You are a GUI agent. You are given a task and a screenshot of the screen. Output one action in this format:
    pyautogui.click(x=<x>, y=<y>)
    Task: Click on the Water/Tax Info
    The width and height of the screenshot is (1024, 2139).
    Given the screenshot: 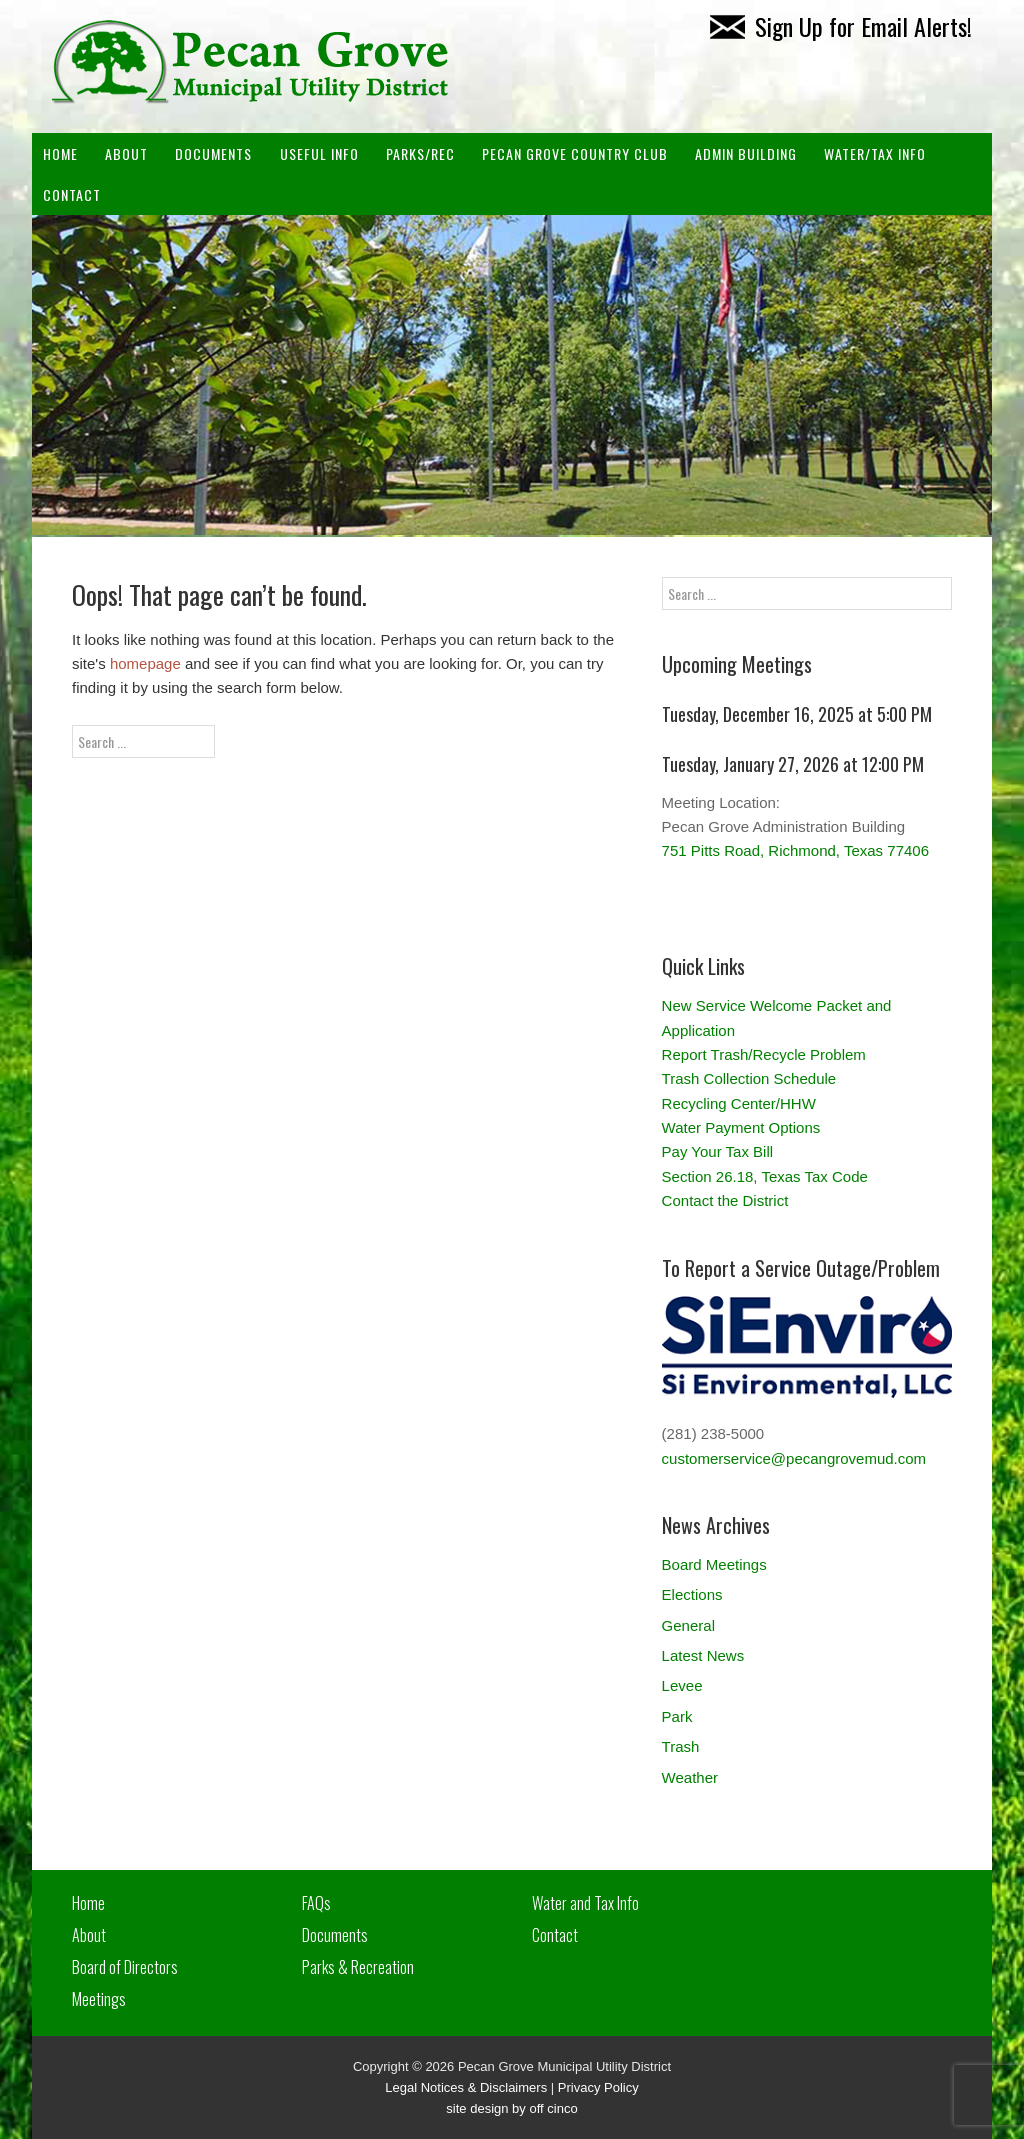 What is the action you would take?
    pyautogui.click(x=875, y=153)
    